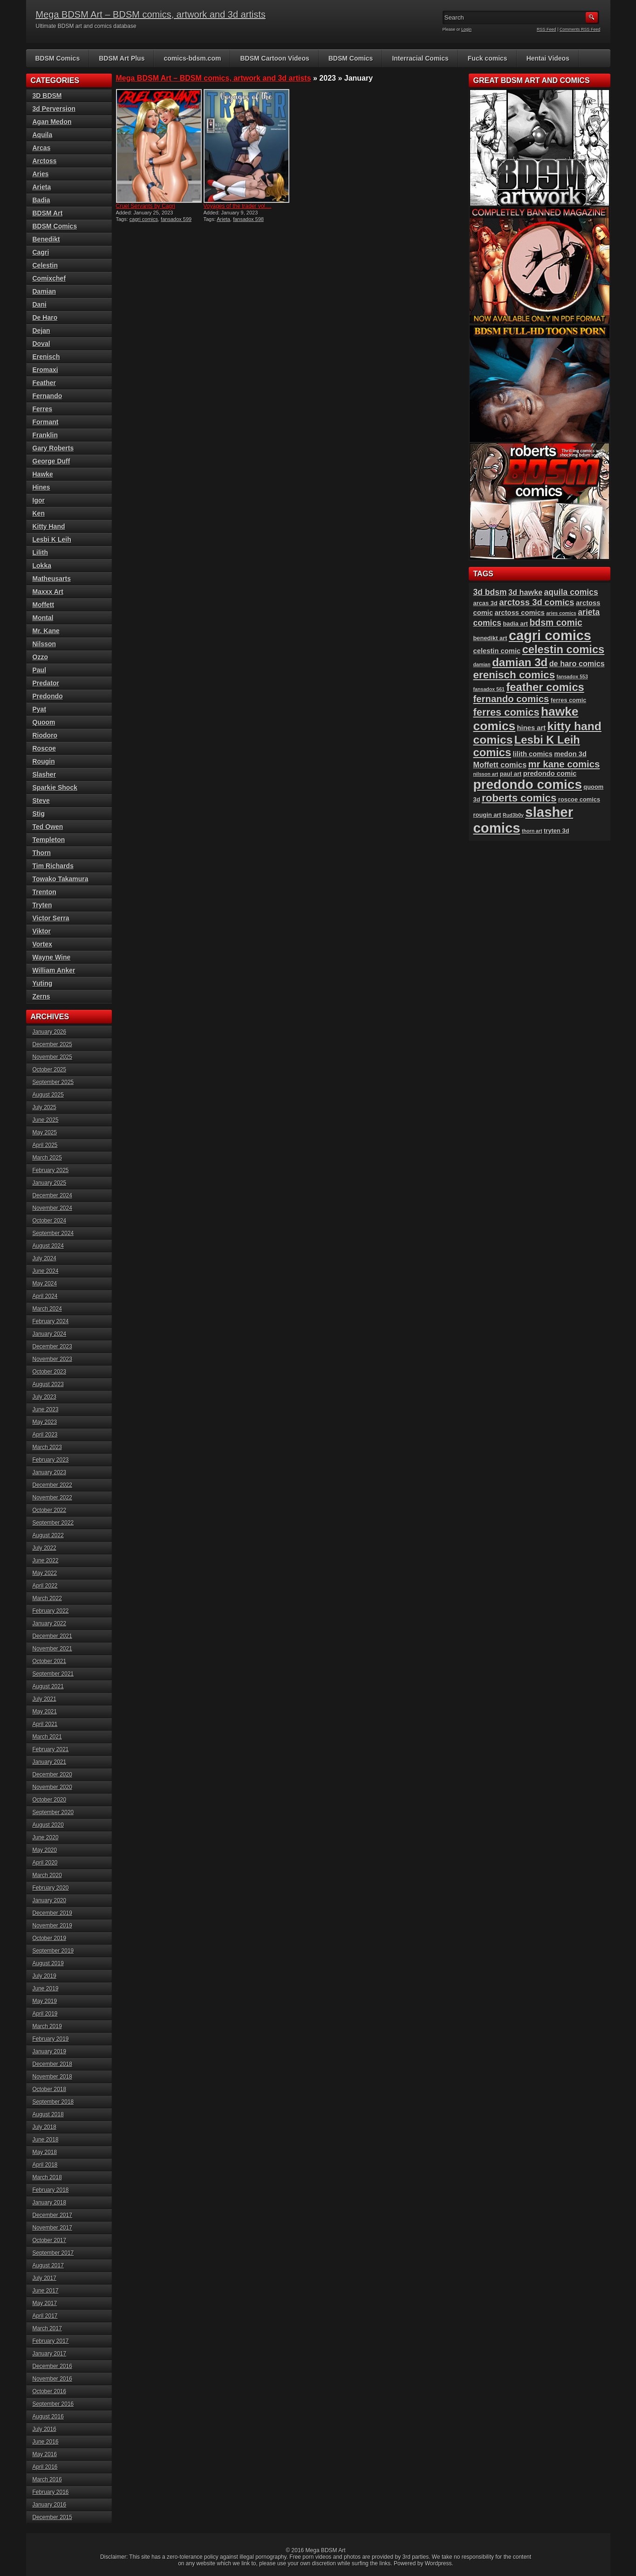 Image resolution: width=636 pixels, height=2576 pixels. Describe the element at coordinates (53, 448) in the screenshot. I see `Gary Roberts` at that location.